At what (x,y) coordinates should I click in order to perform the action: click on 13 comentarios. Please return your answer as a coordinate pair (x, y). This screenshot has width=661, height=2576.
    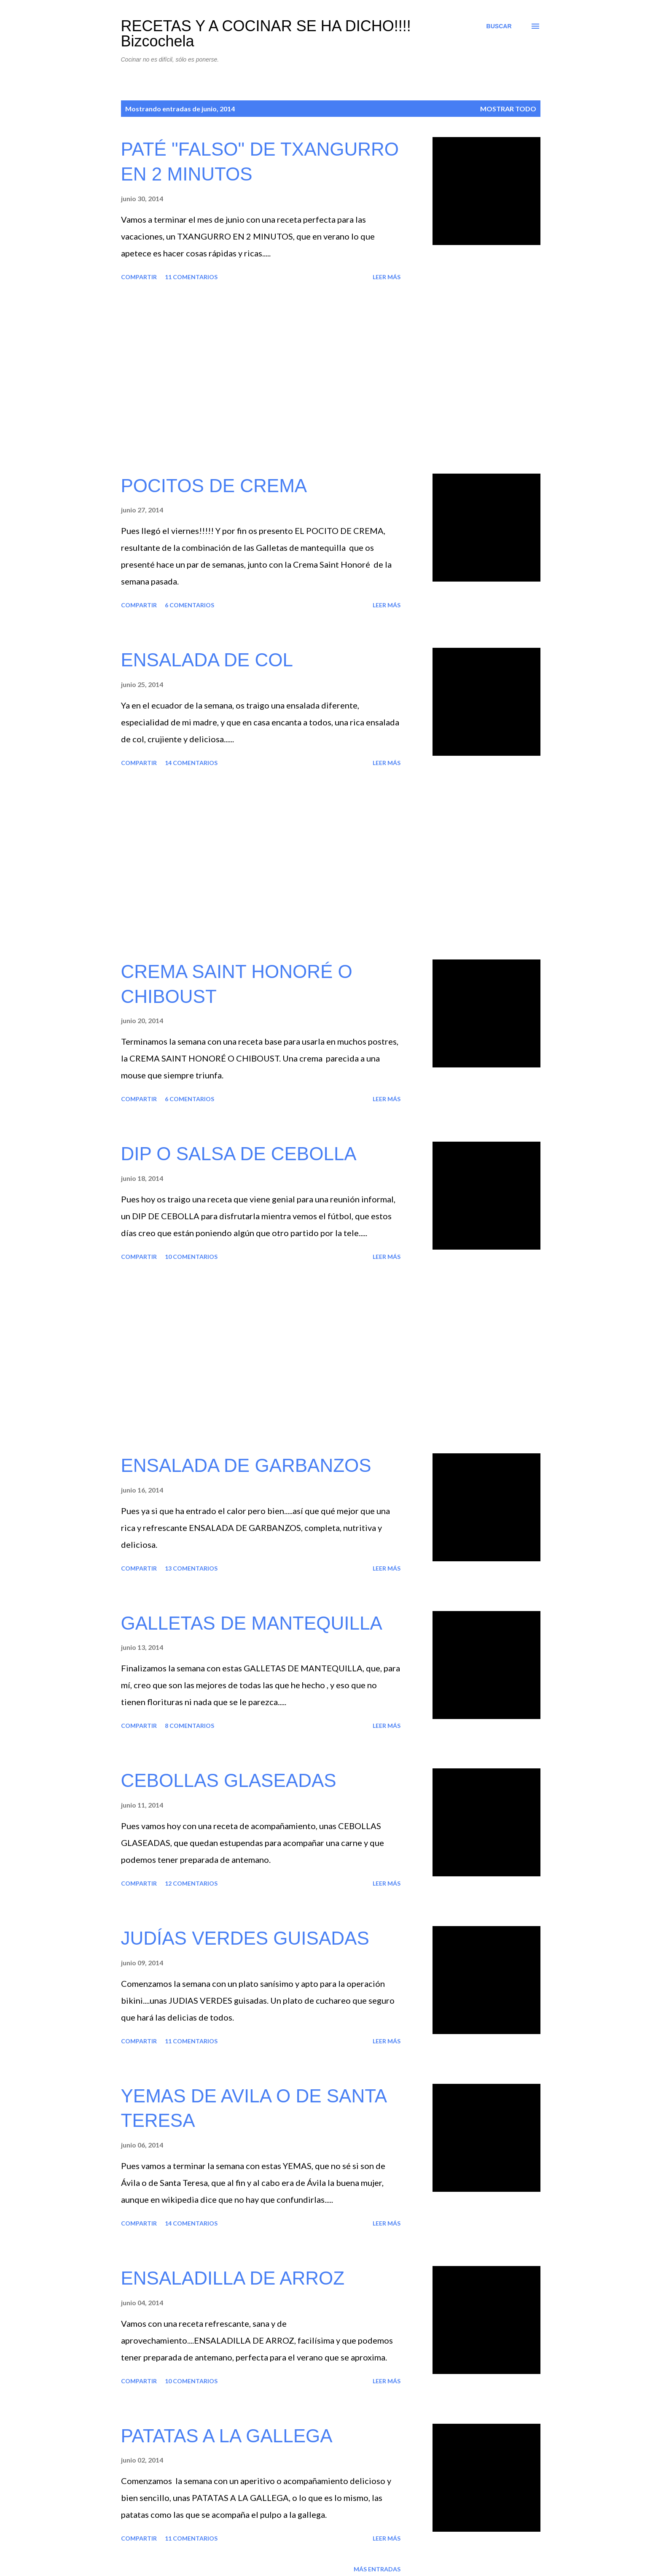
    Looking at the image, I should click on (191, 1568).